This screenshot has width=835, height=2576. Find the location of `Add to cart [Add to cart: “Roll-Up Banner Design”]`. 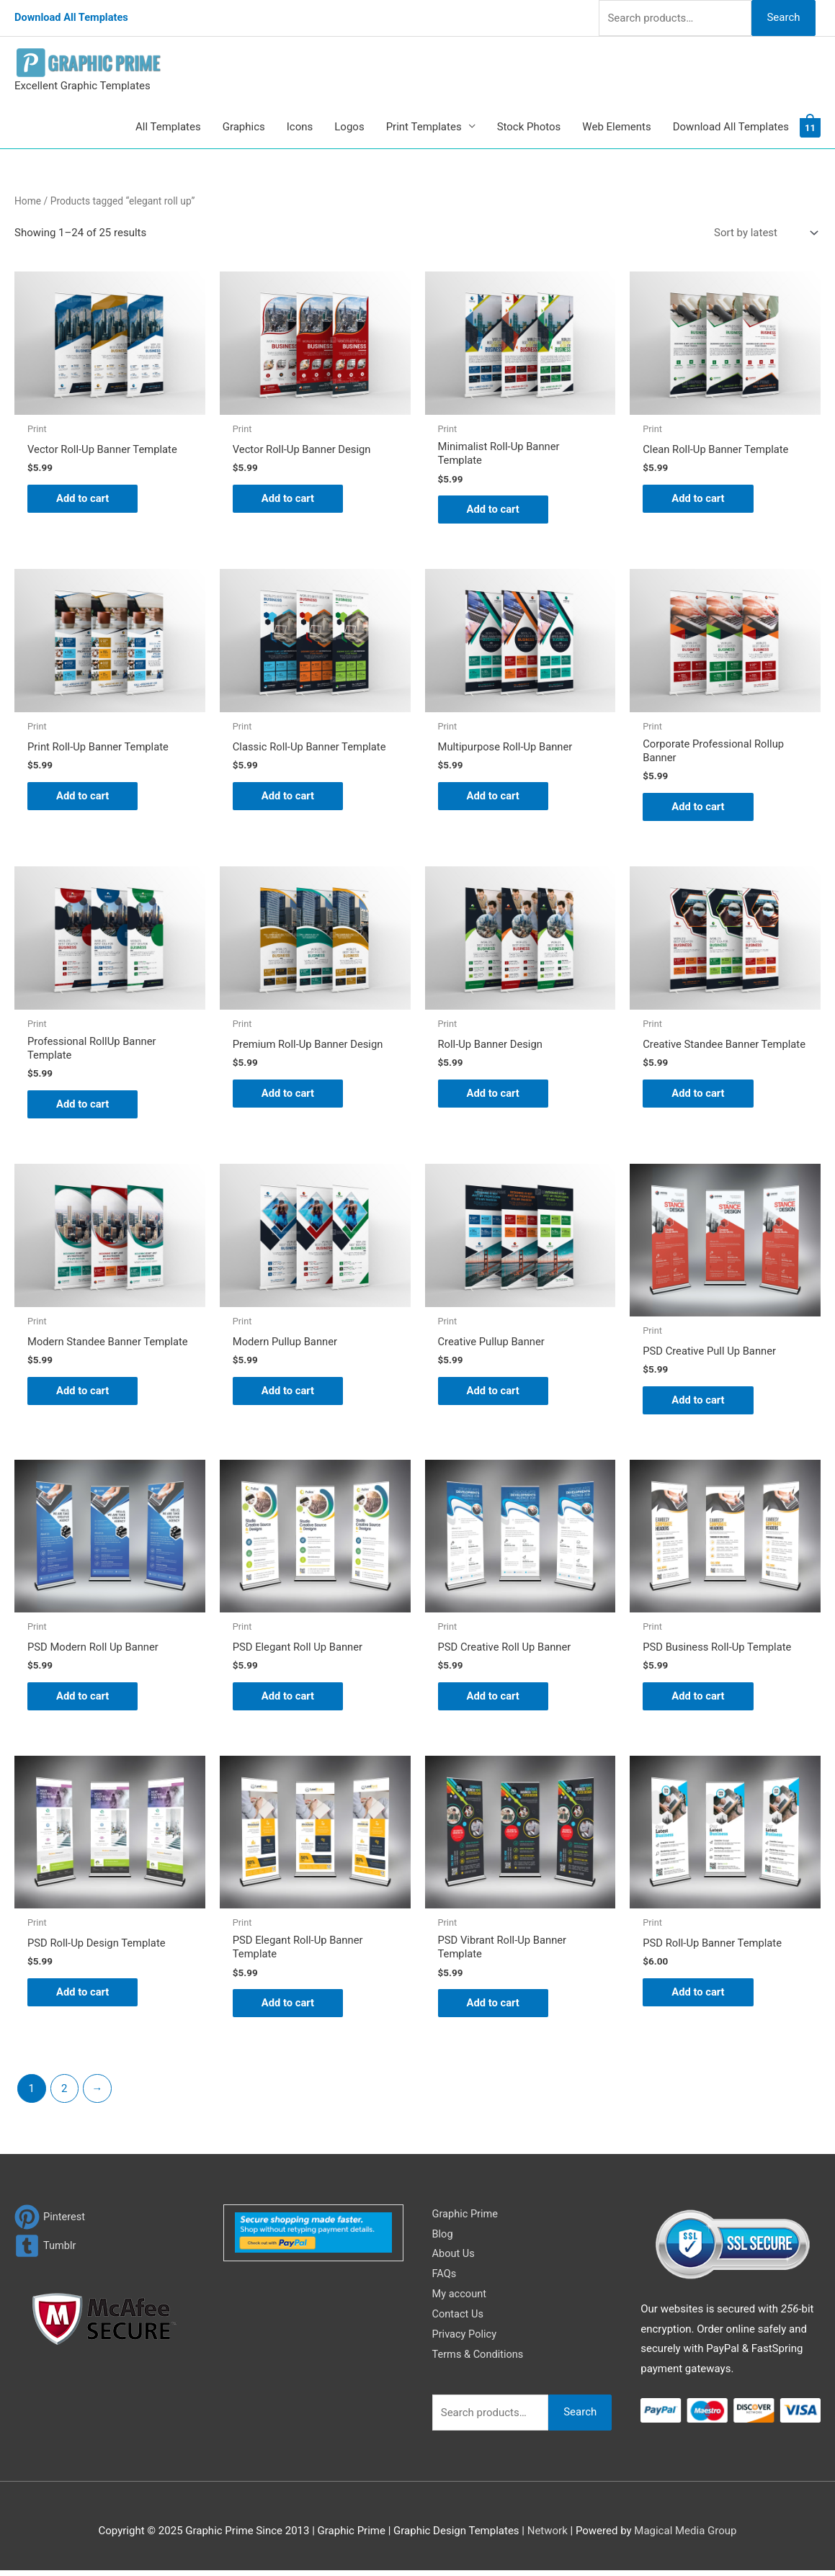

Add to cart [Add to cart: “Roll-Up Banner Design”] is located at coordinates (494, 1095).